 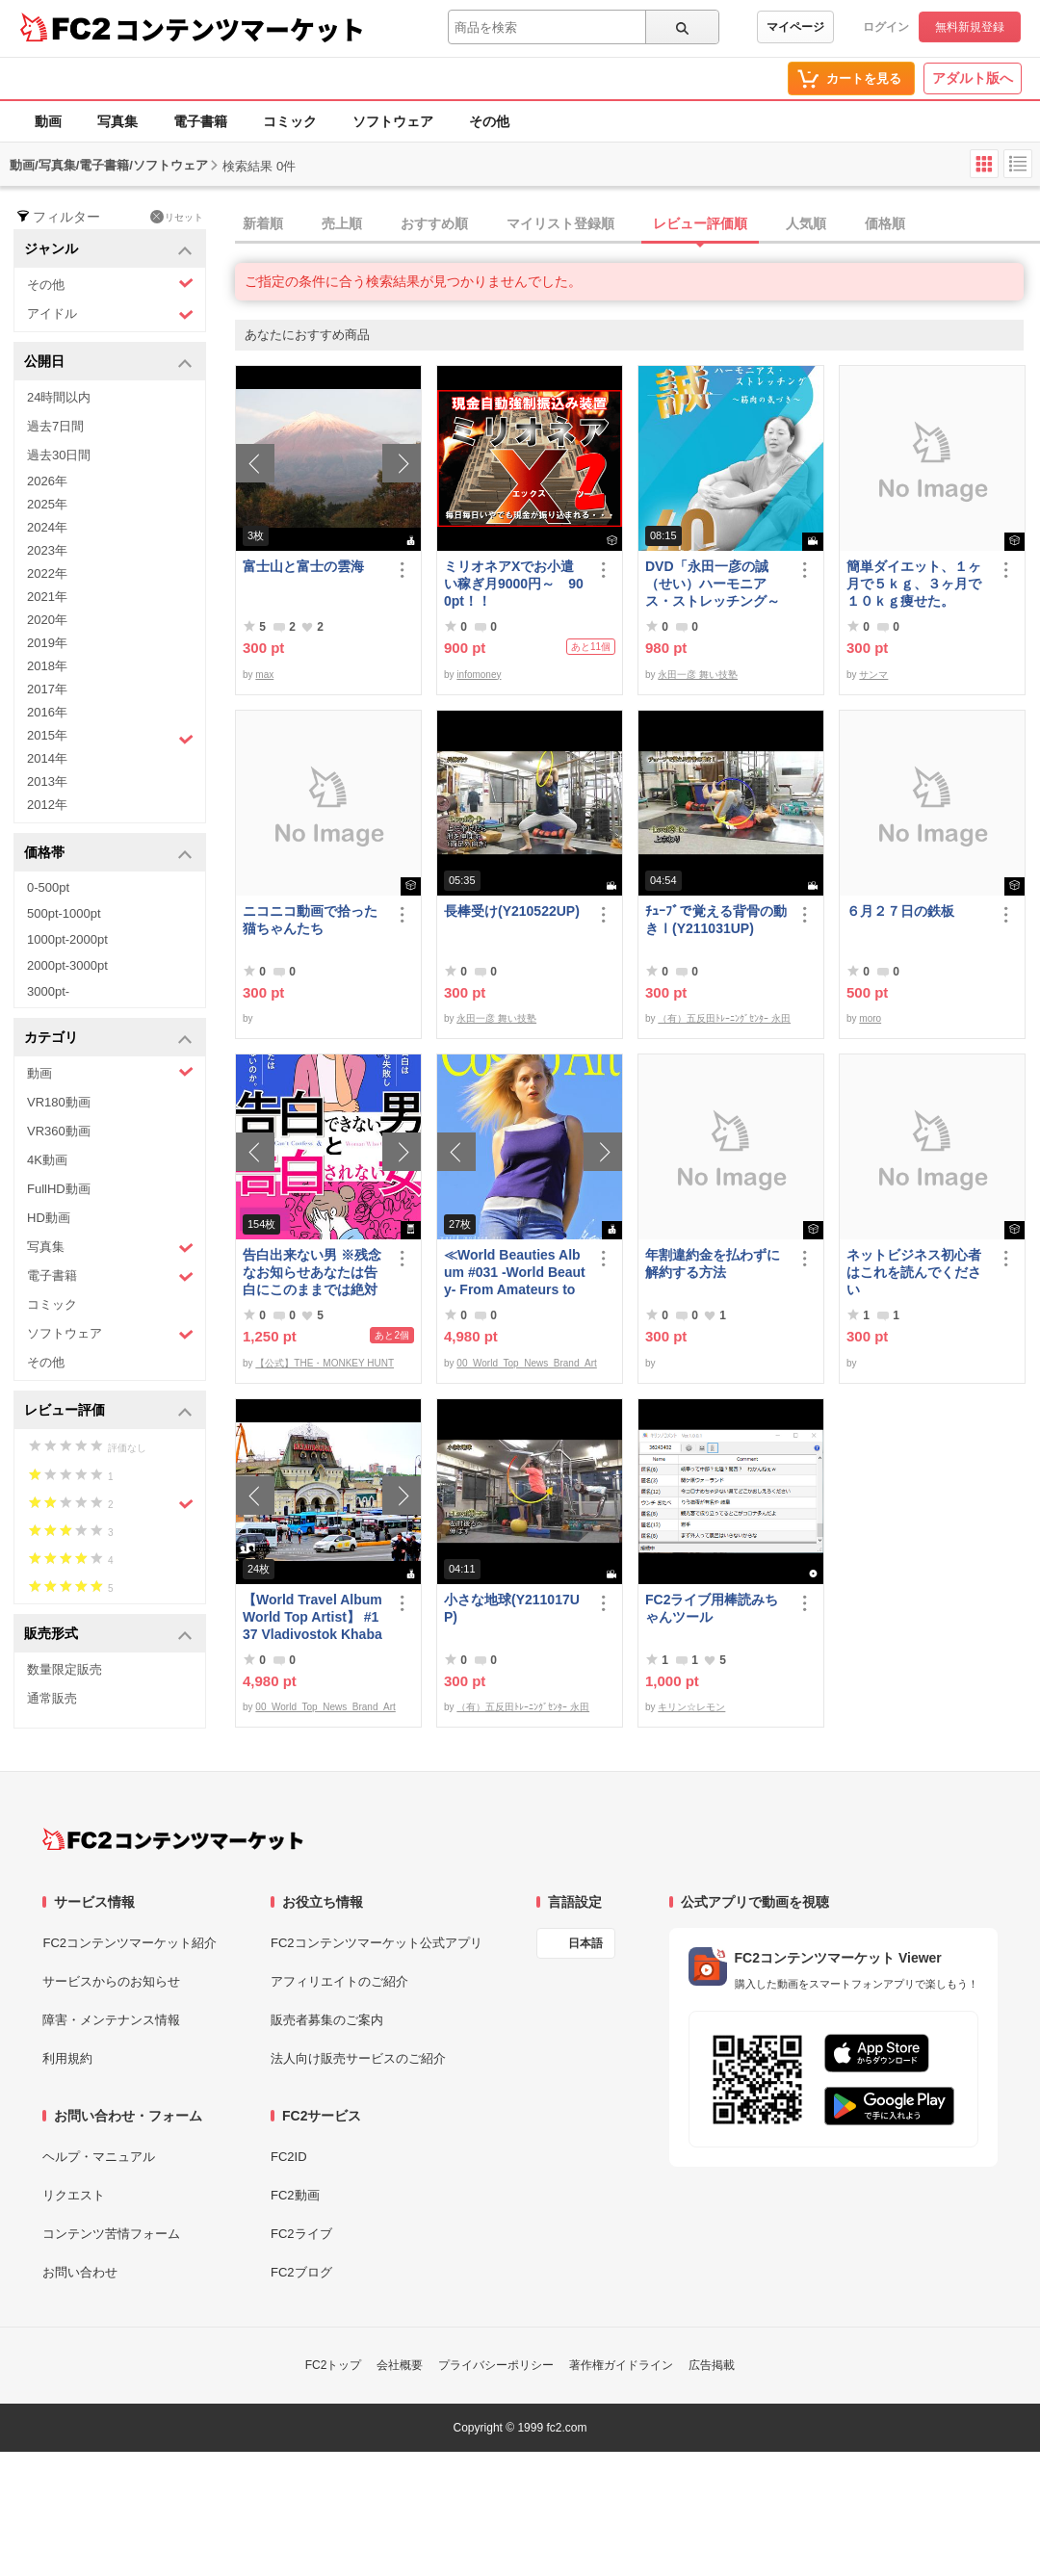 I want to click on コミック, so click(x=290, y=121).